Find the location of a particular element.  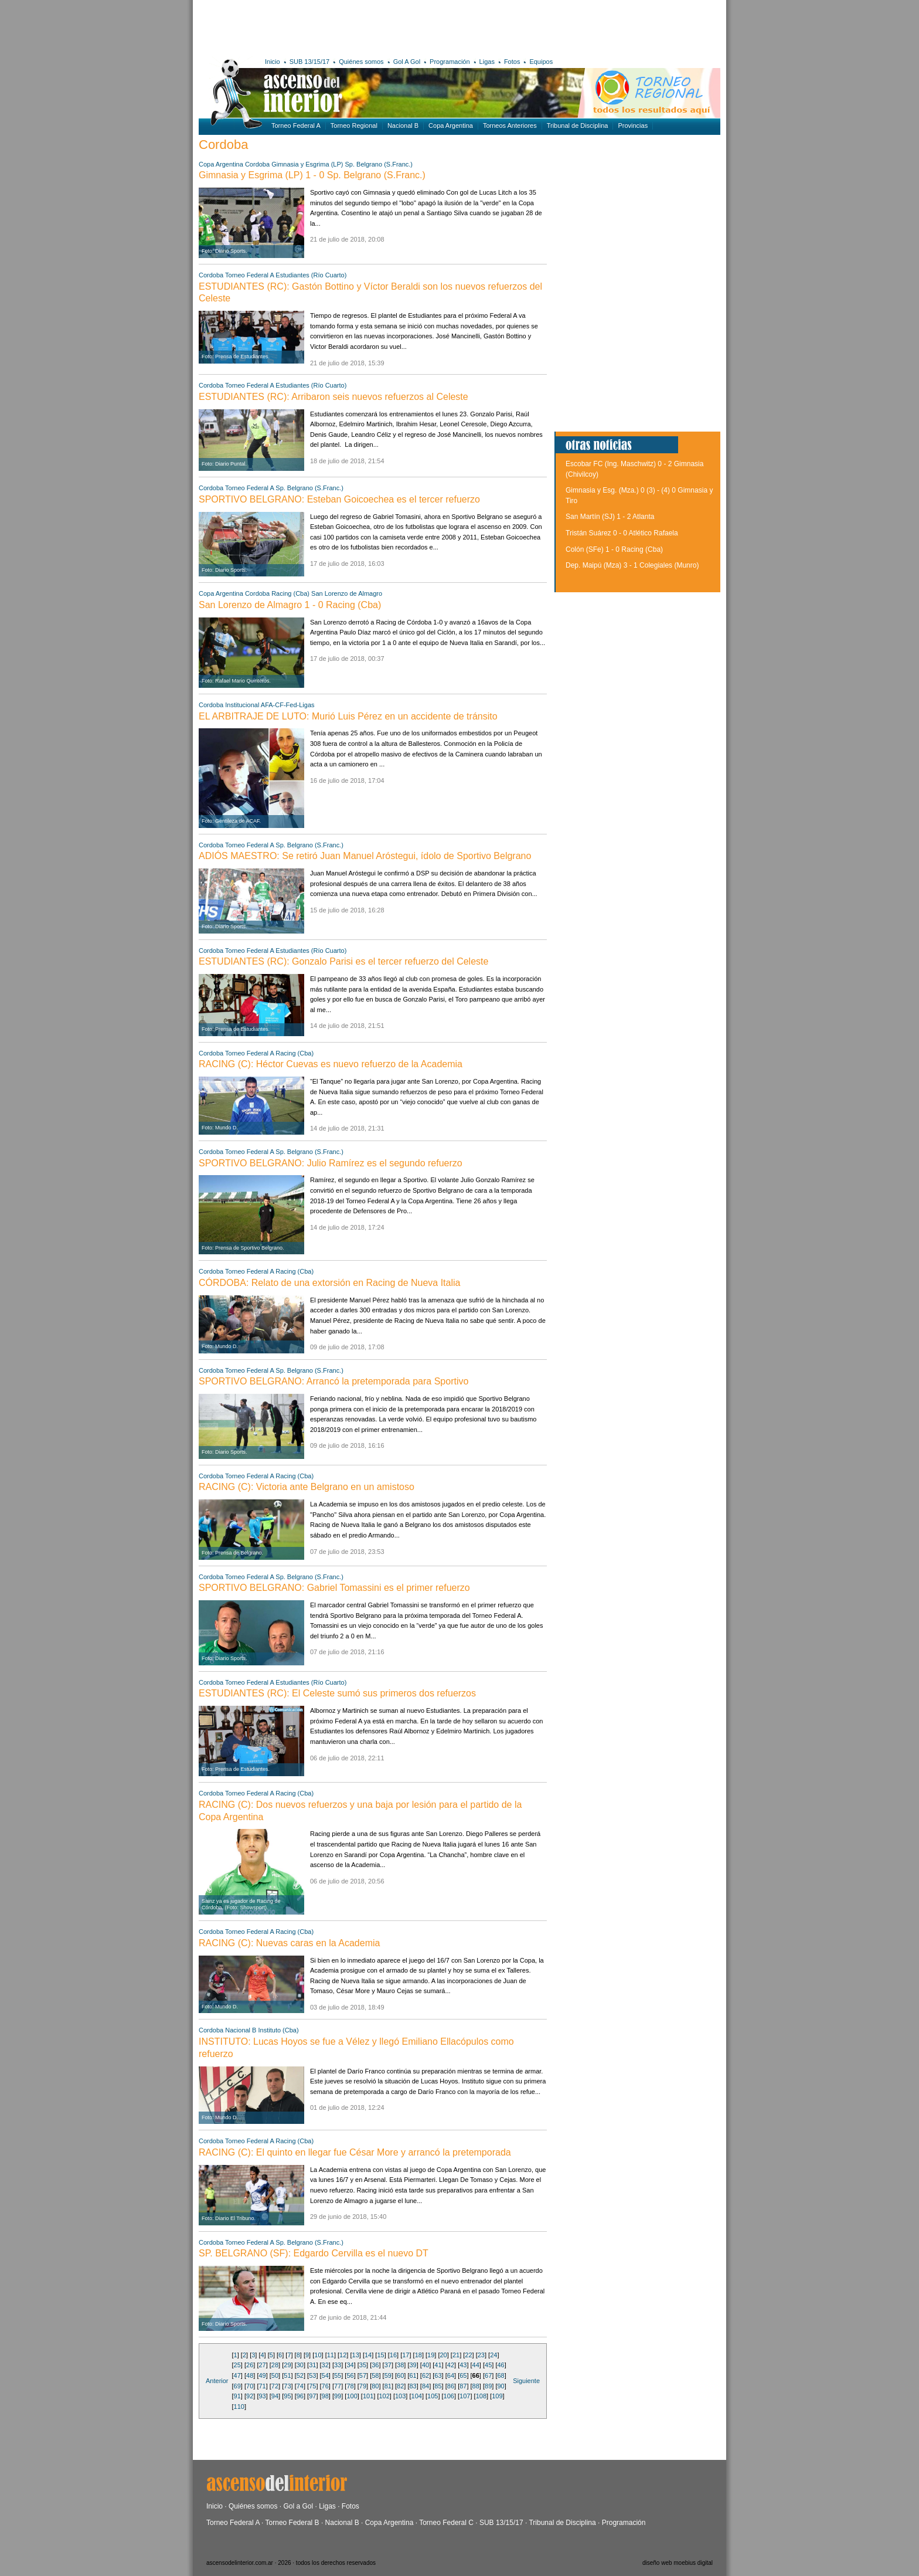

97 is located at coordinates (312, 2395).